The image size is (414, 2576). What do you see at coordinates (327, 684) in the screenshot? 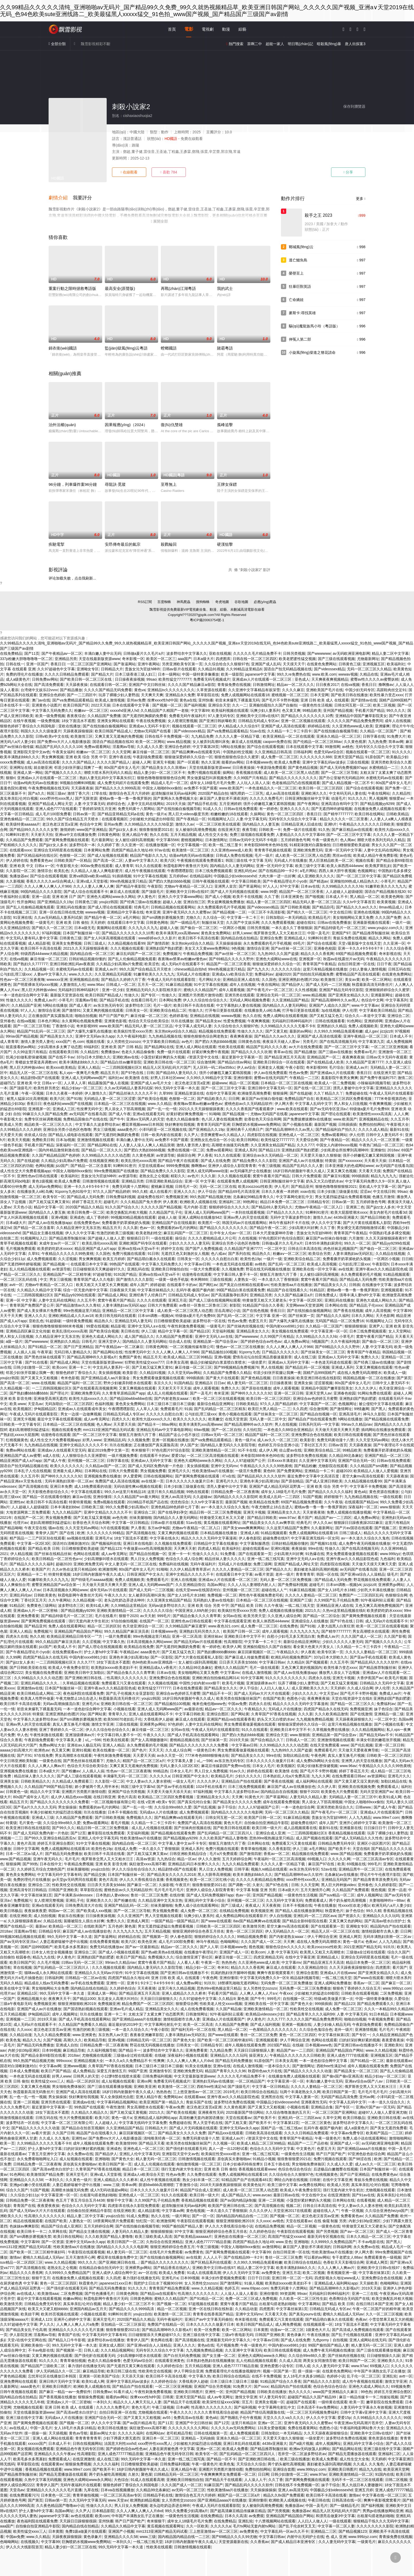
I see `日日夜夜2017` at bounding box center [327, 684].